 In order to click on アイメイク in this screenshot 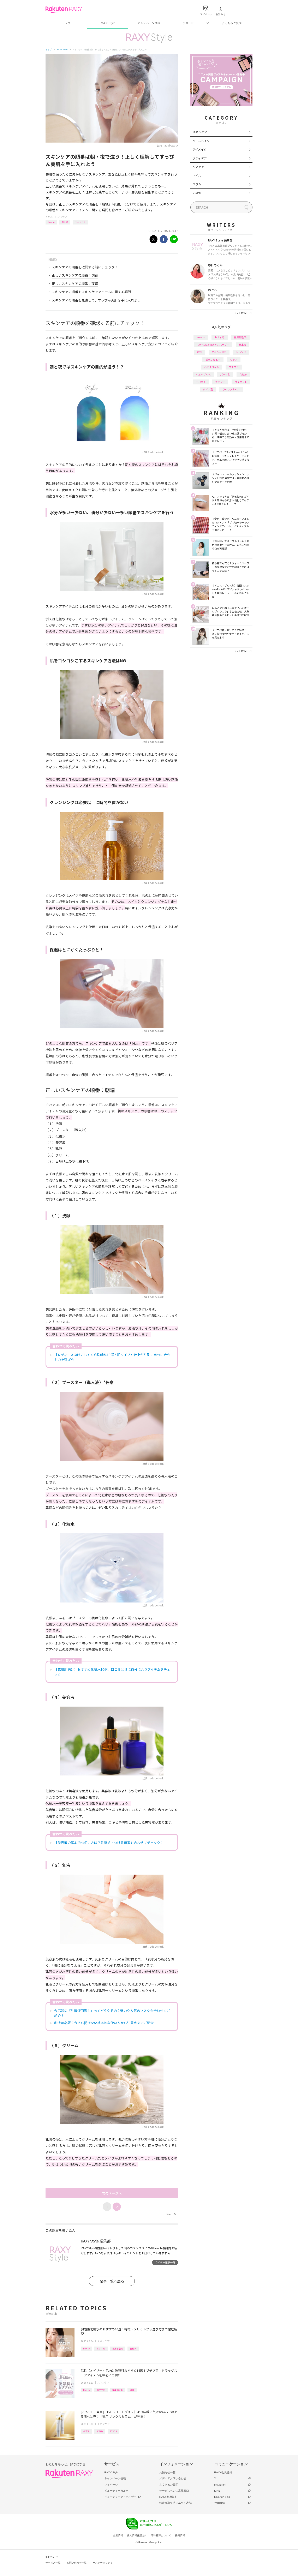, I will do `click(199, 149)`.